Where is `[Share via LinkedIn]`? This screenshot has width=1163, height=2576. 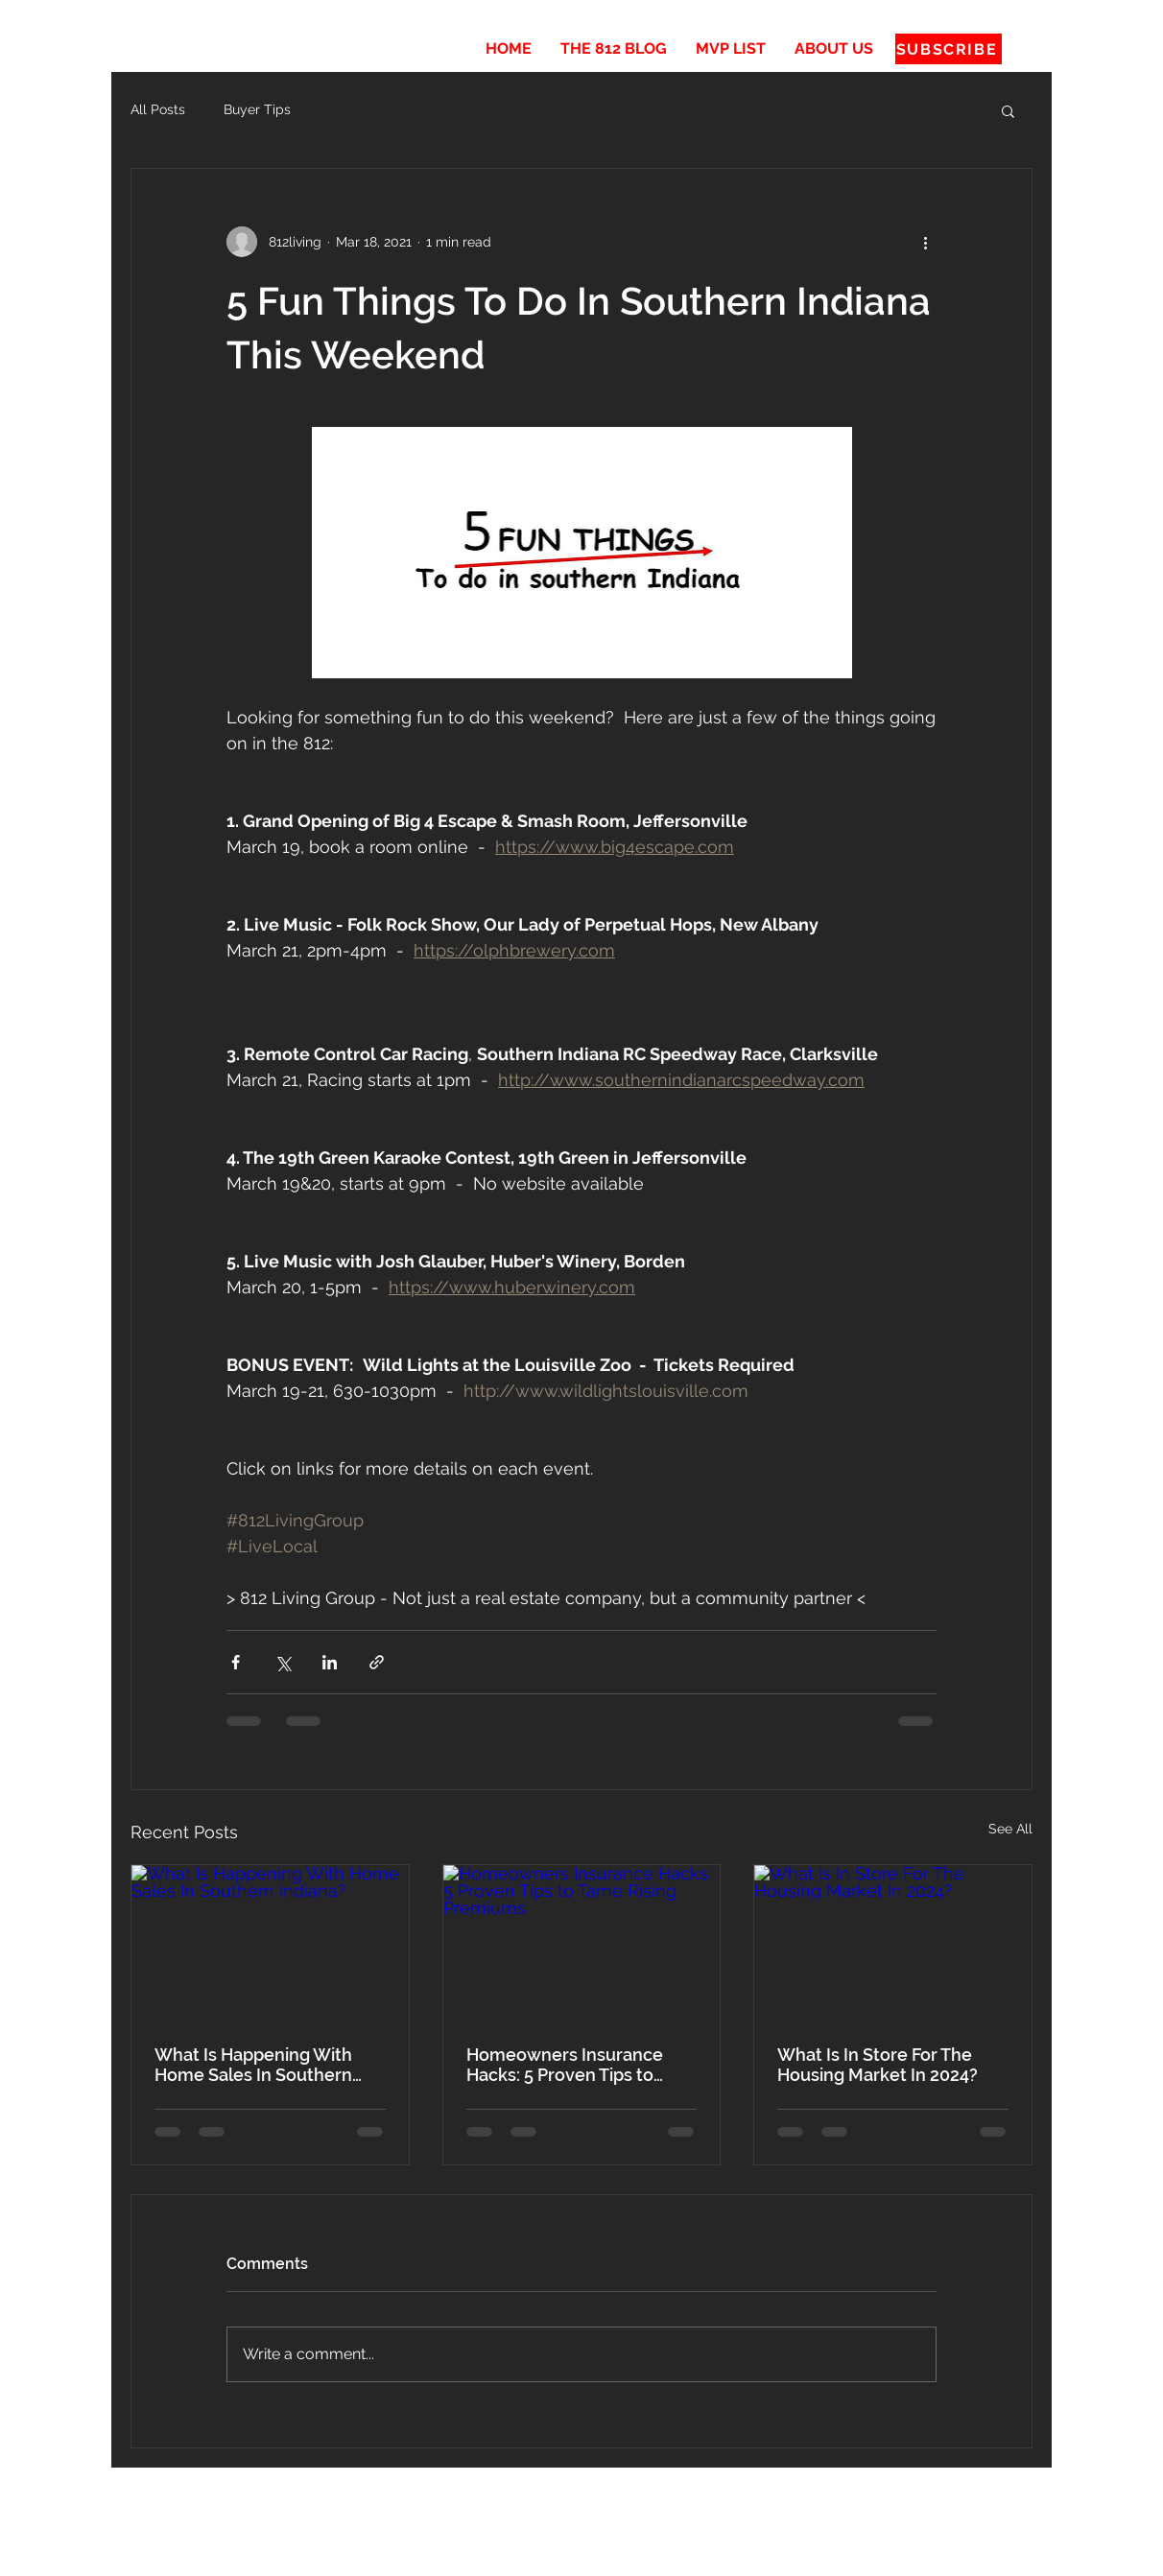 [Share via LinkedIn] is located at coordinates (329, 1662).